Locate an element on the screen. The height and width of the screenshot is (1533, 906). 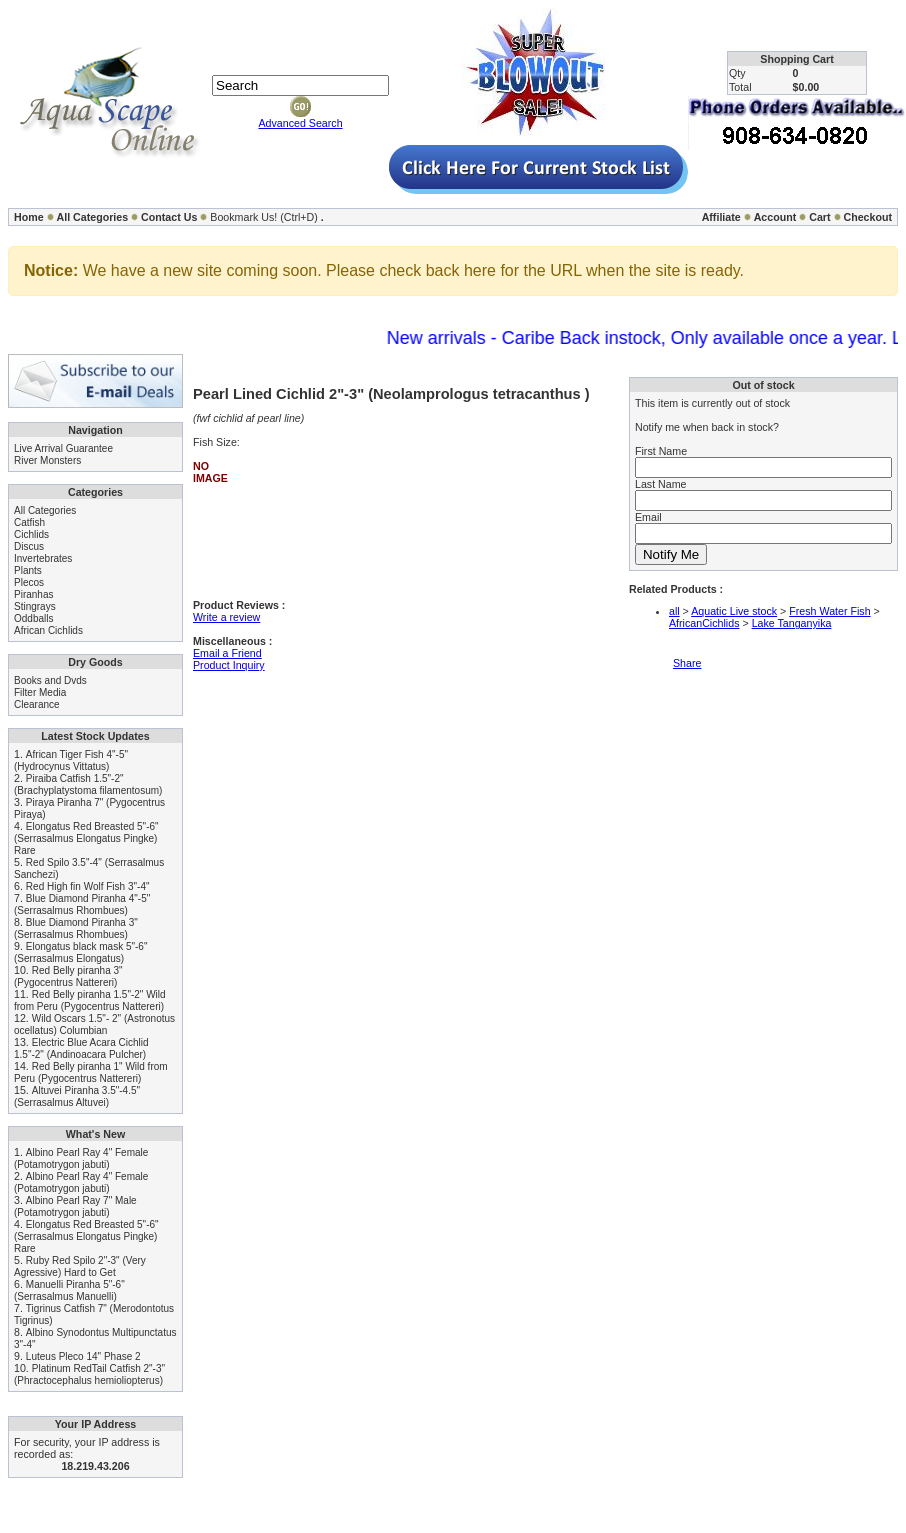
Books and Dvds is located at coordinates (50, 680).